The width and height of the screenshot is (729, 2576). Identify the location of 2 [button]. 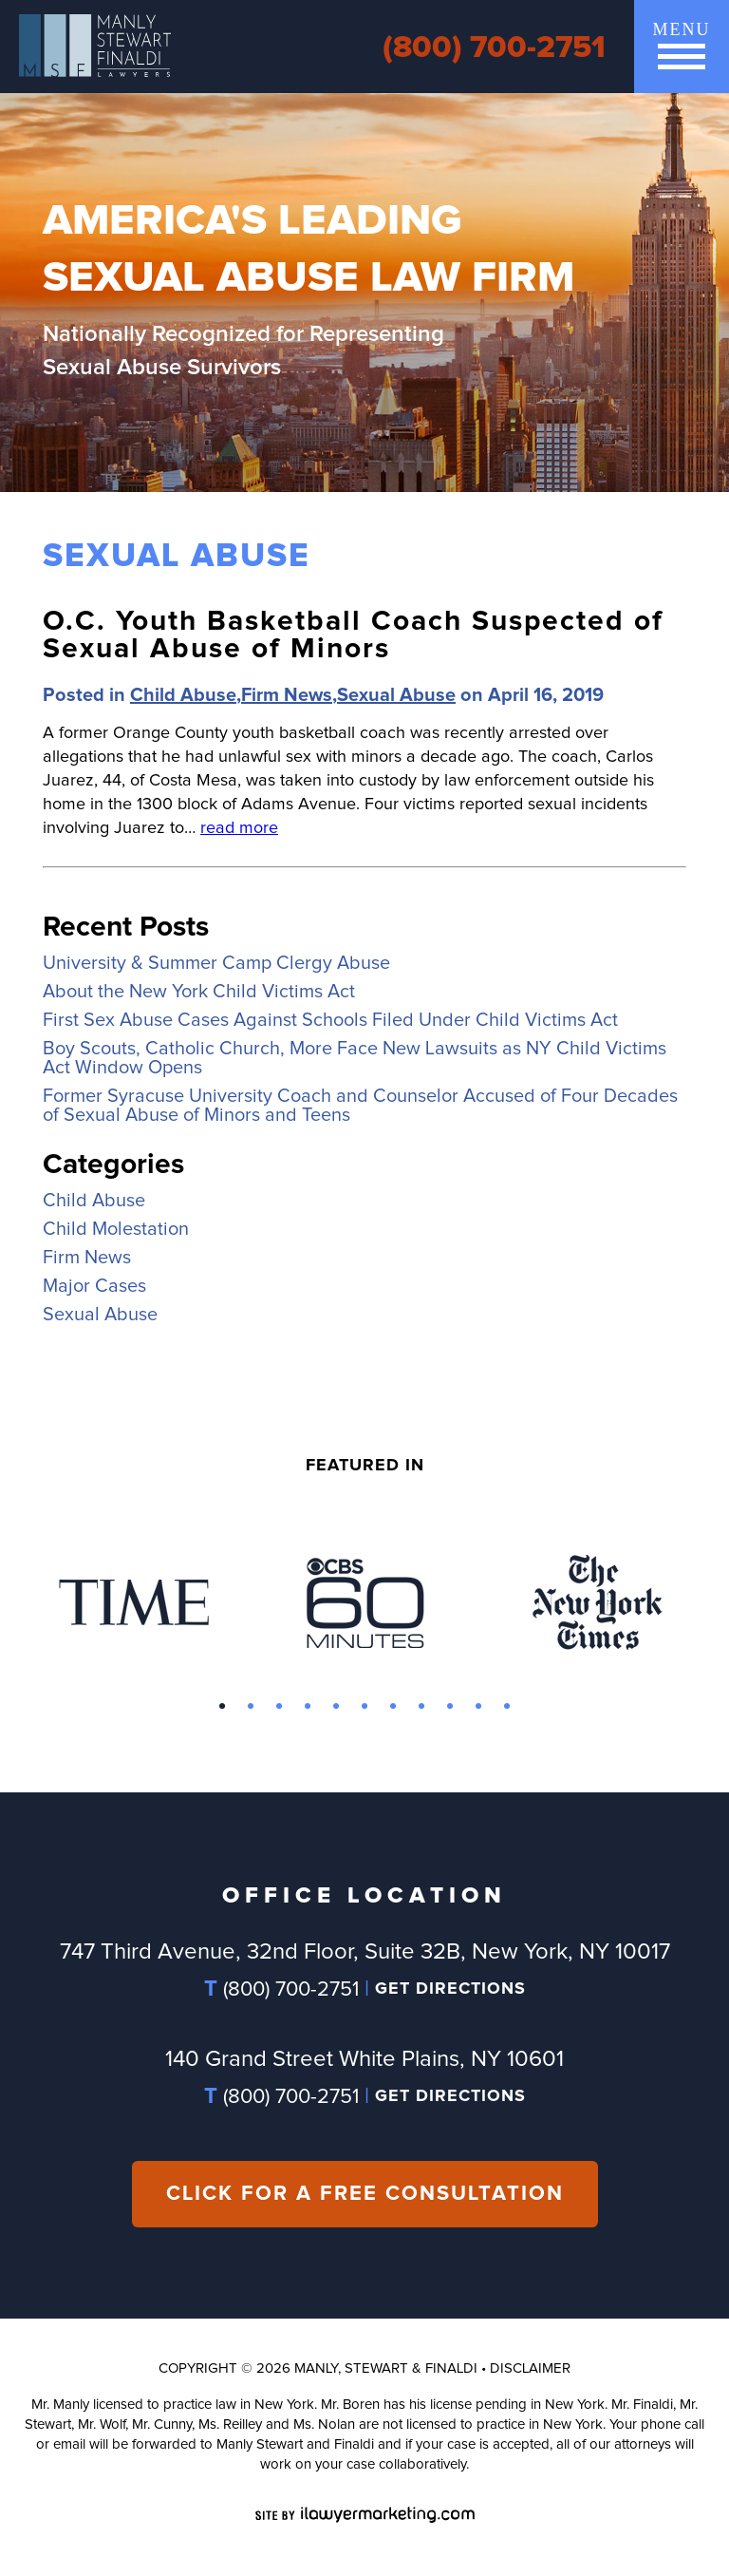
(250, 1706).